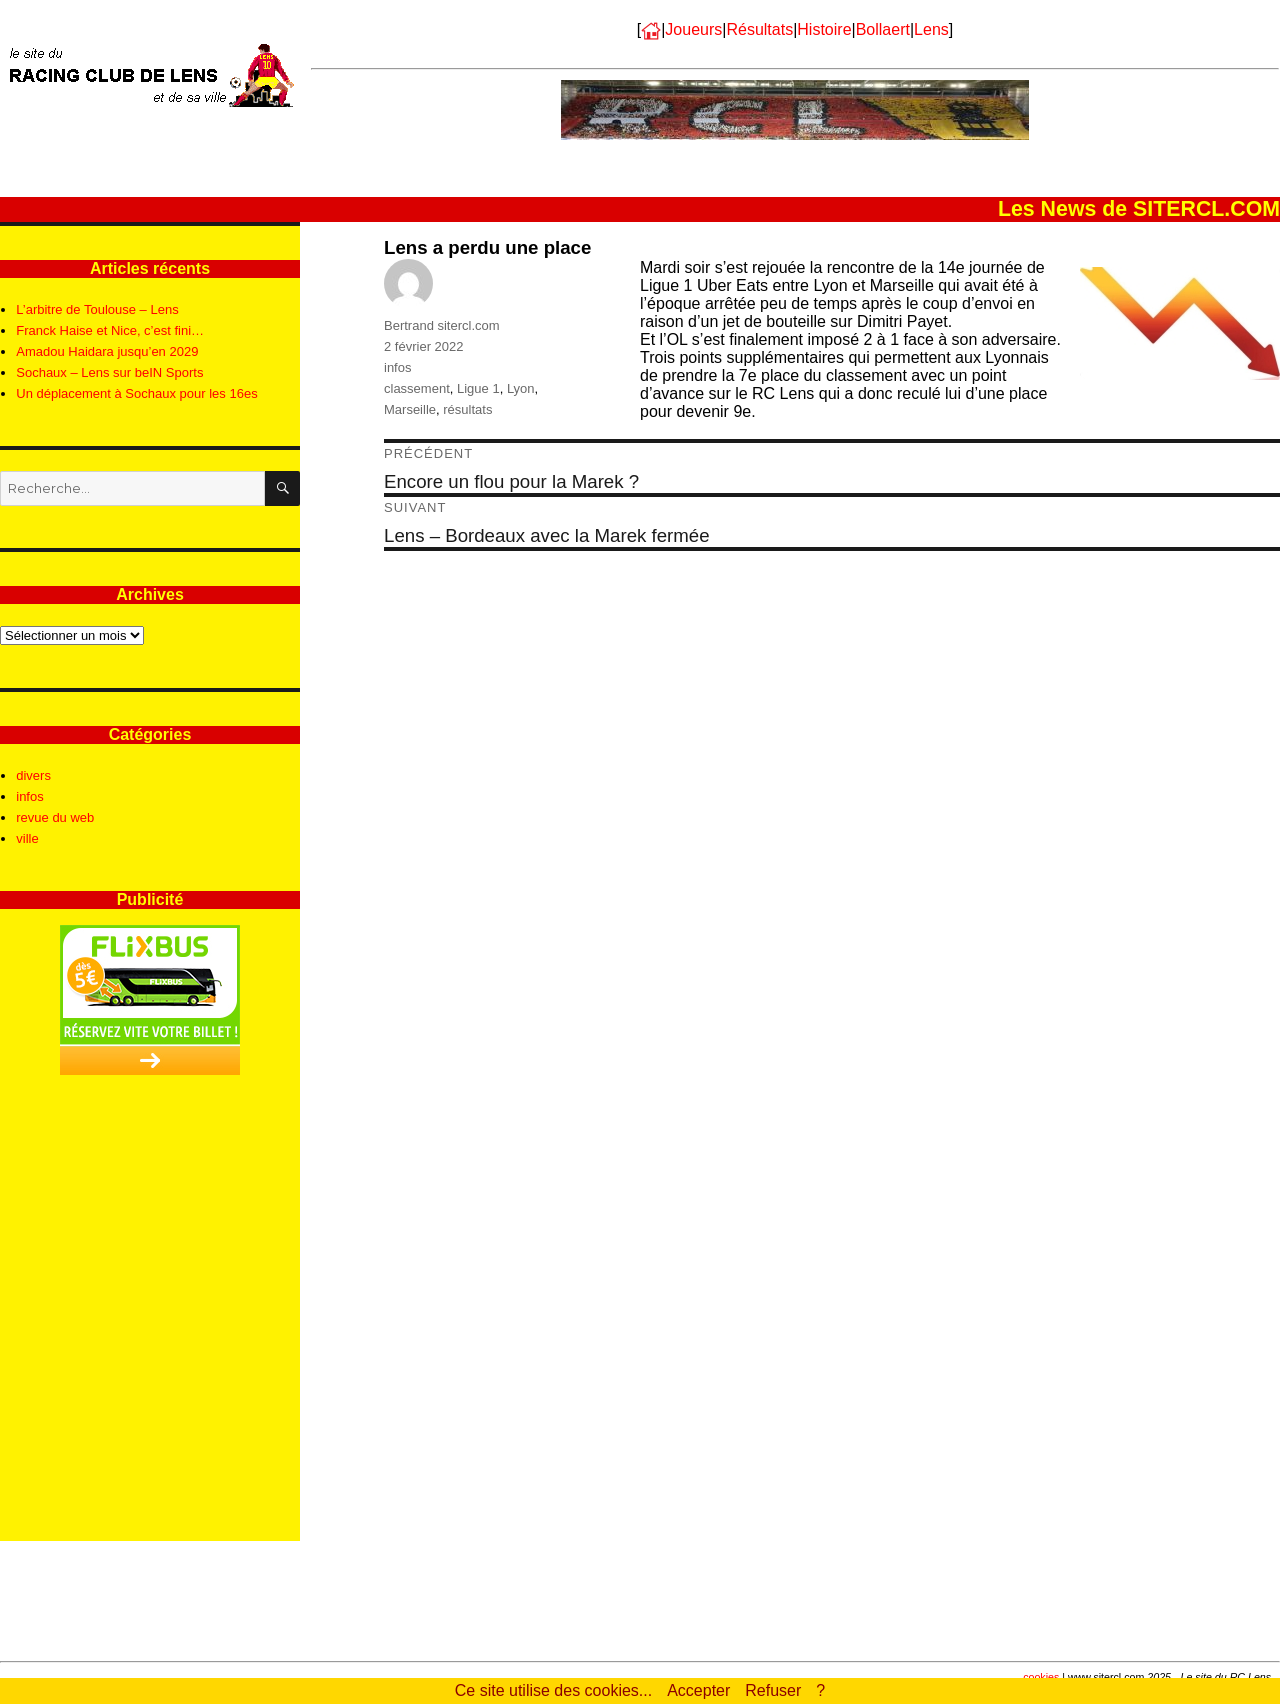 This screenshot has height=1704, width=1280. I want to click on Lens, so click(931, 29).